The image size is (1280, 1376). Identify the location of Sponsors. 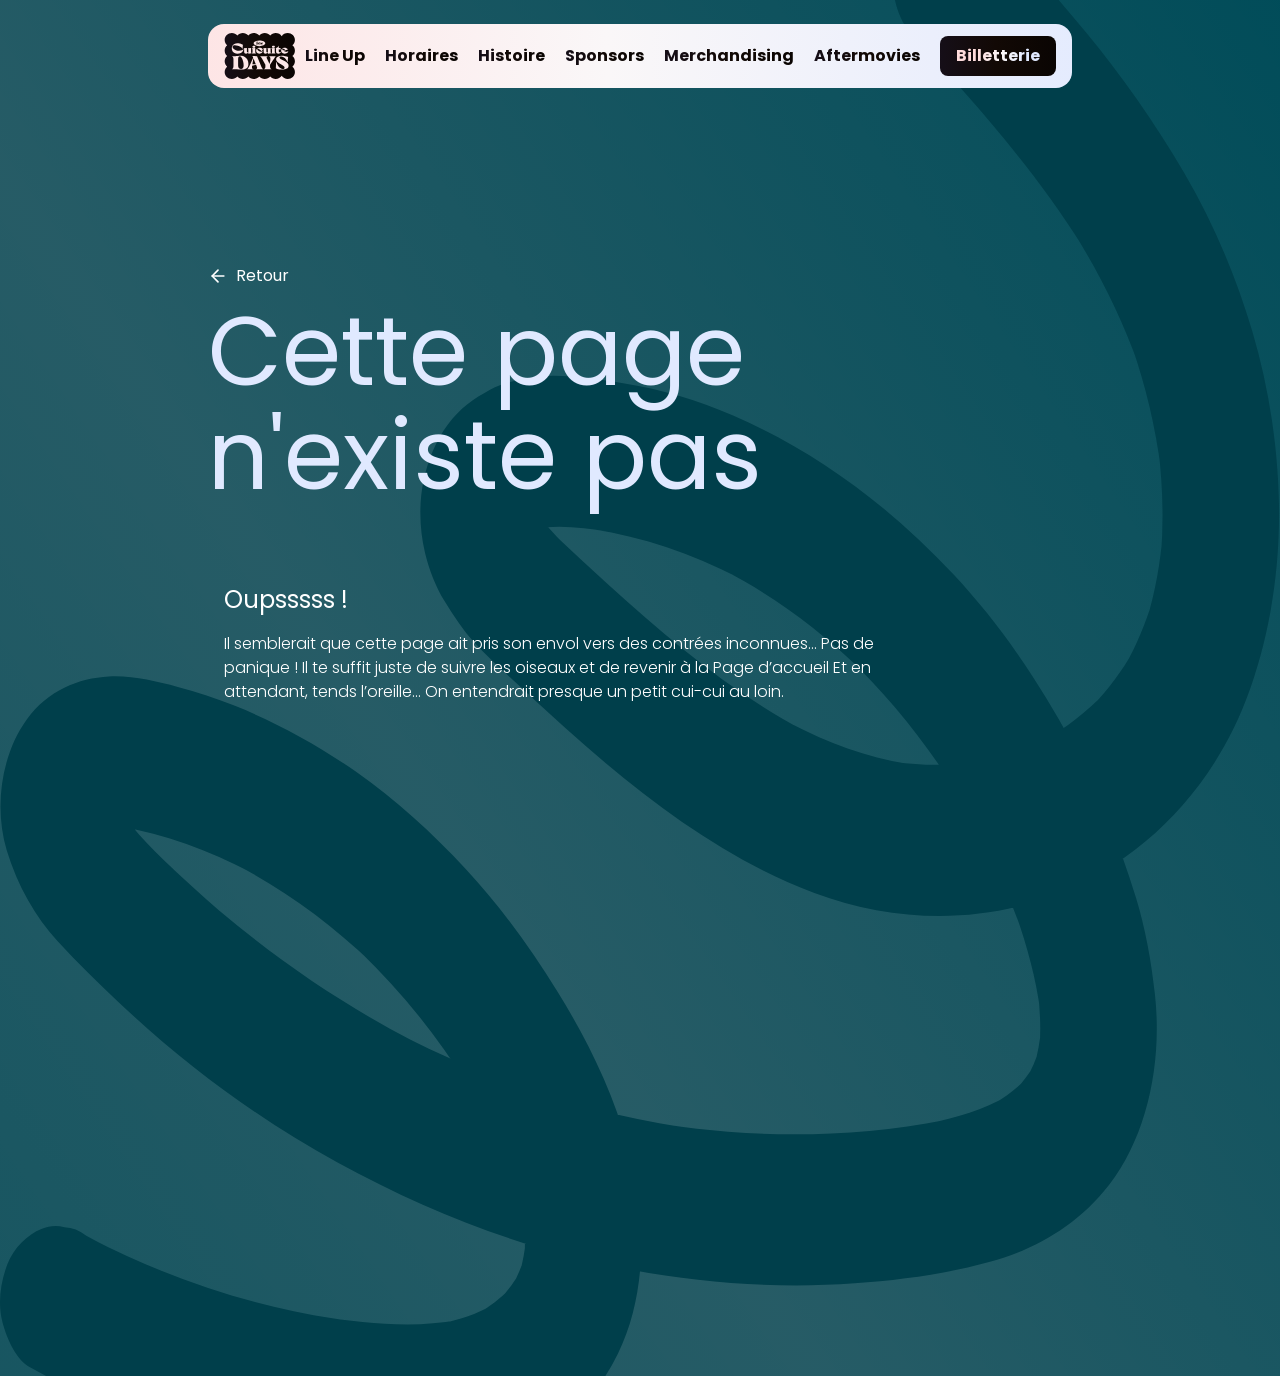
(604, 55).